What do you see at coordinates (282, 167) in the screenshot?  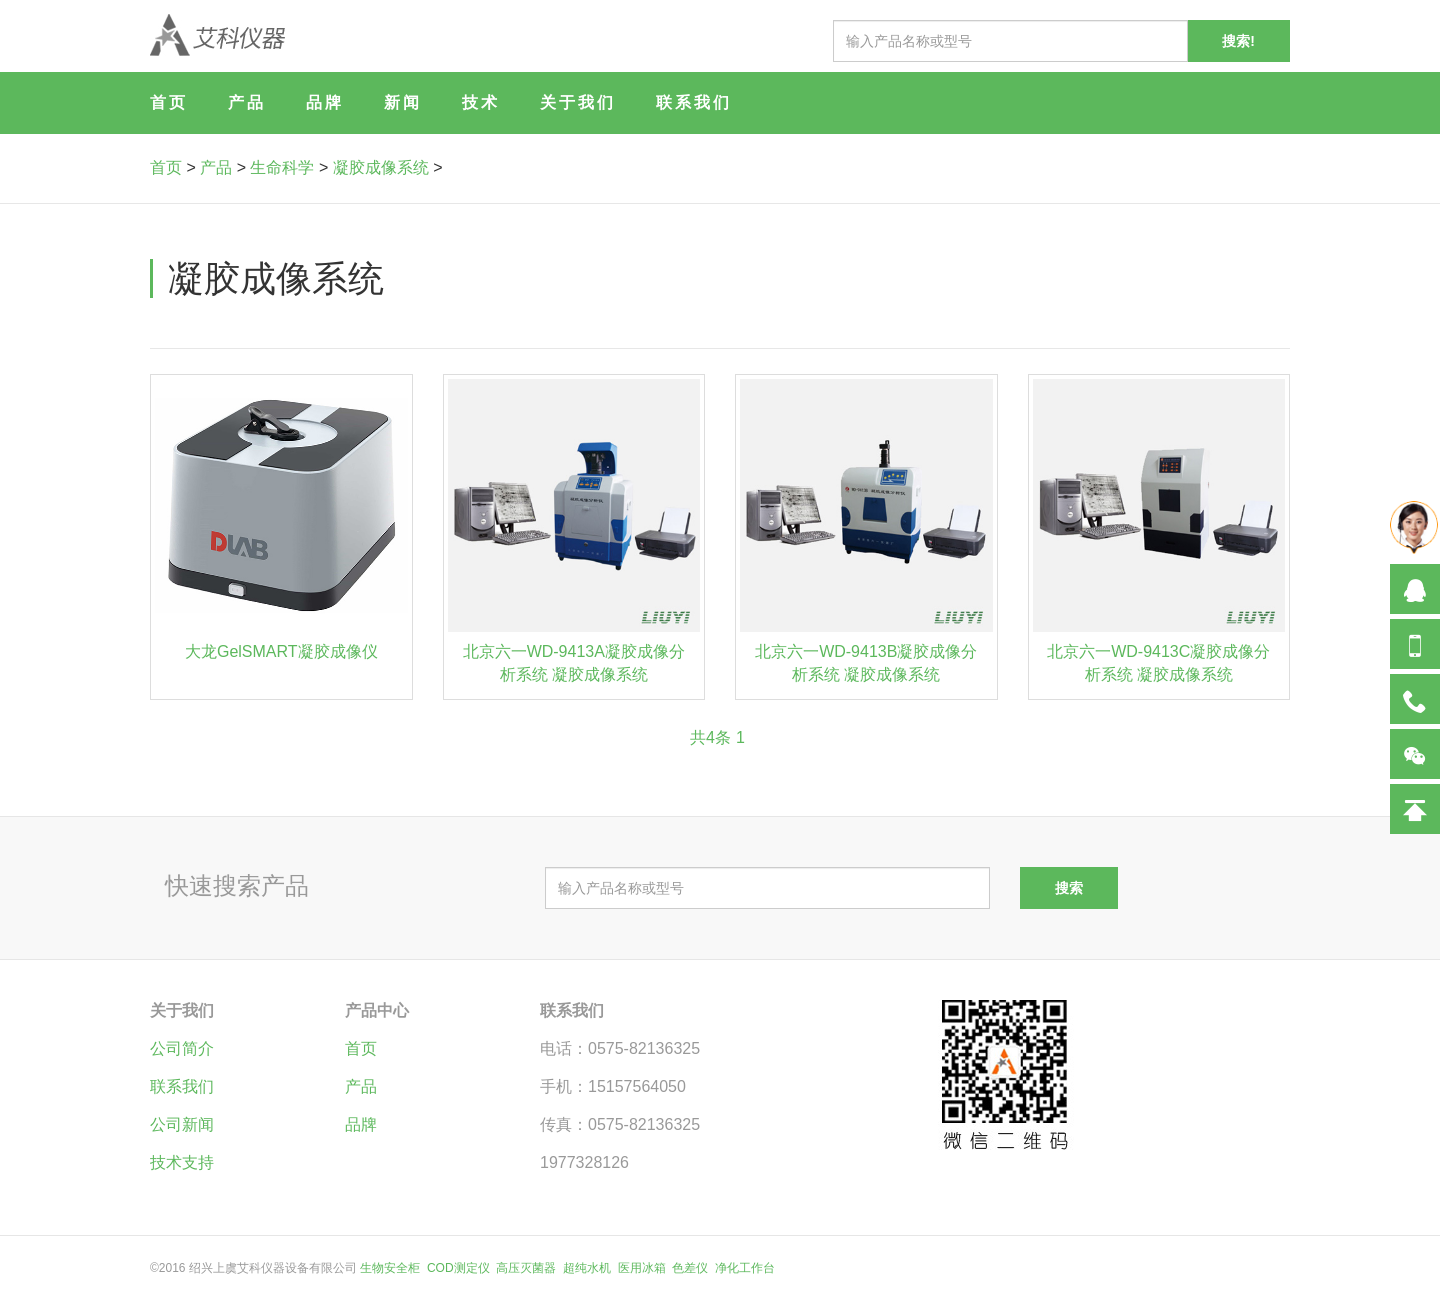 I see `生命科学` at bounding box center [282, 167].